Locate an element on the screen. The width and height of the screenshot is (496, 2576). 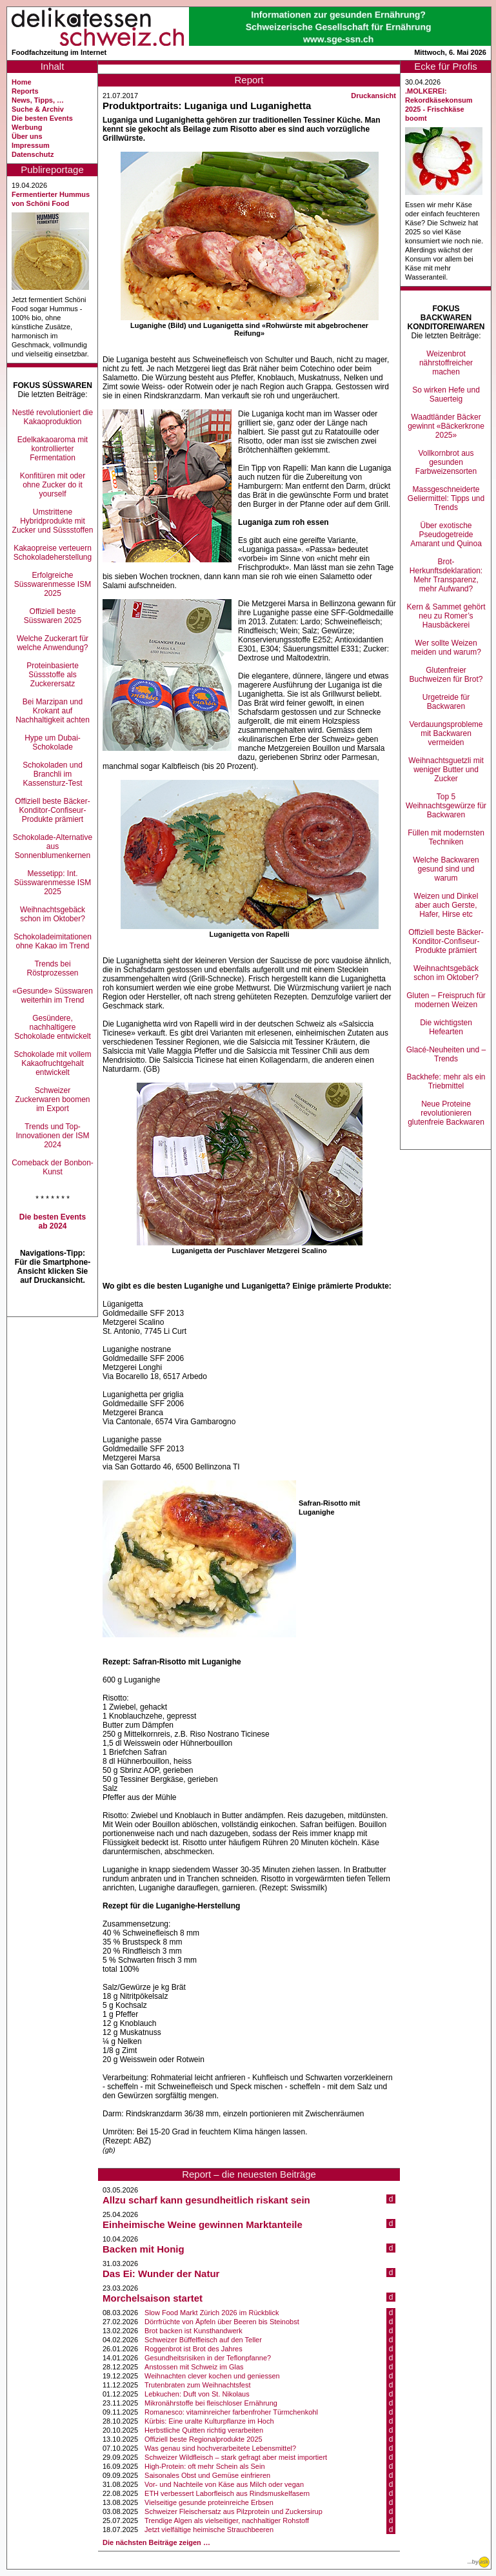
Urgetreide für Backwaren is located at coordinates (446, 702).